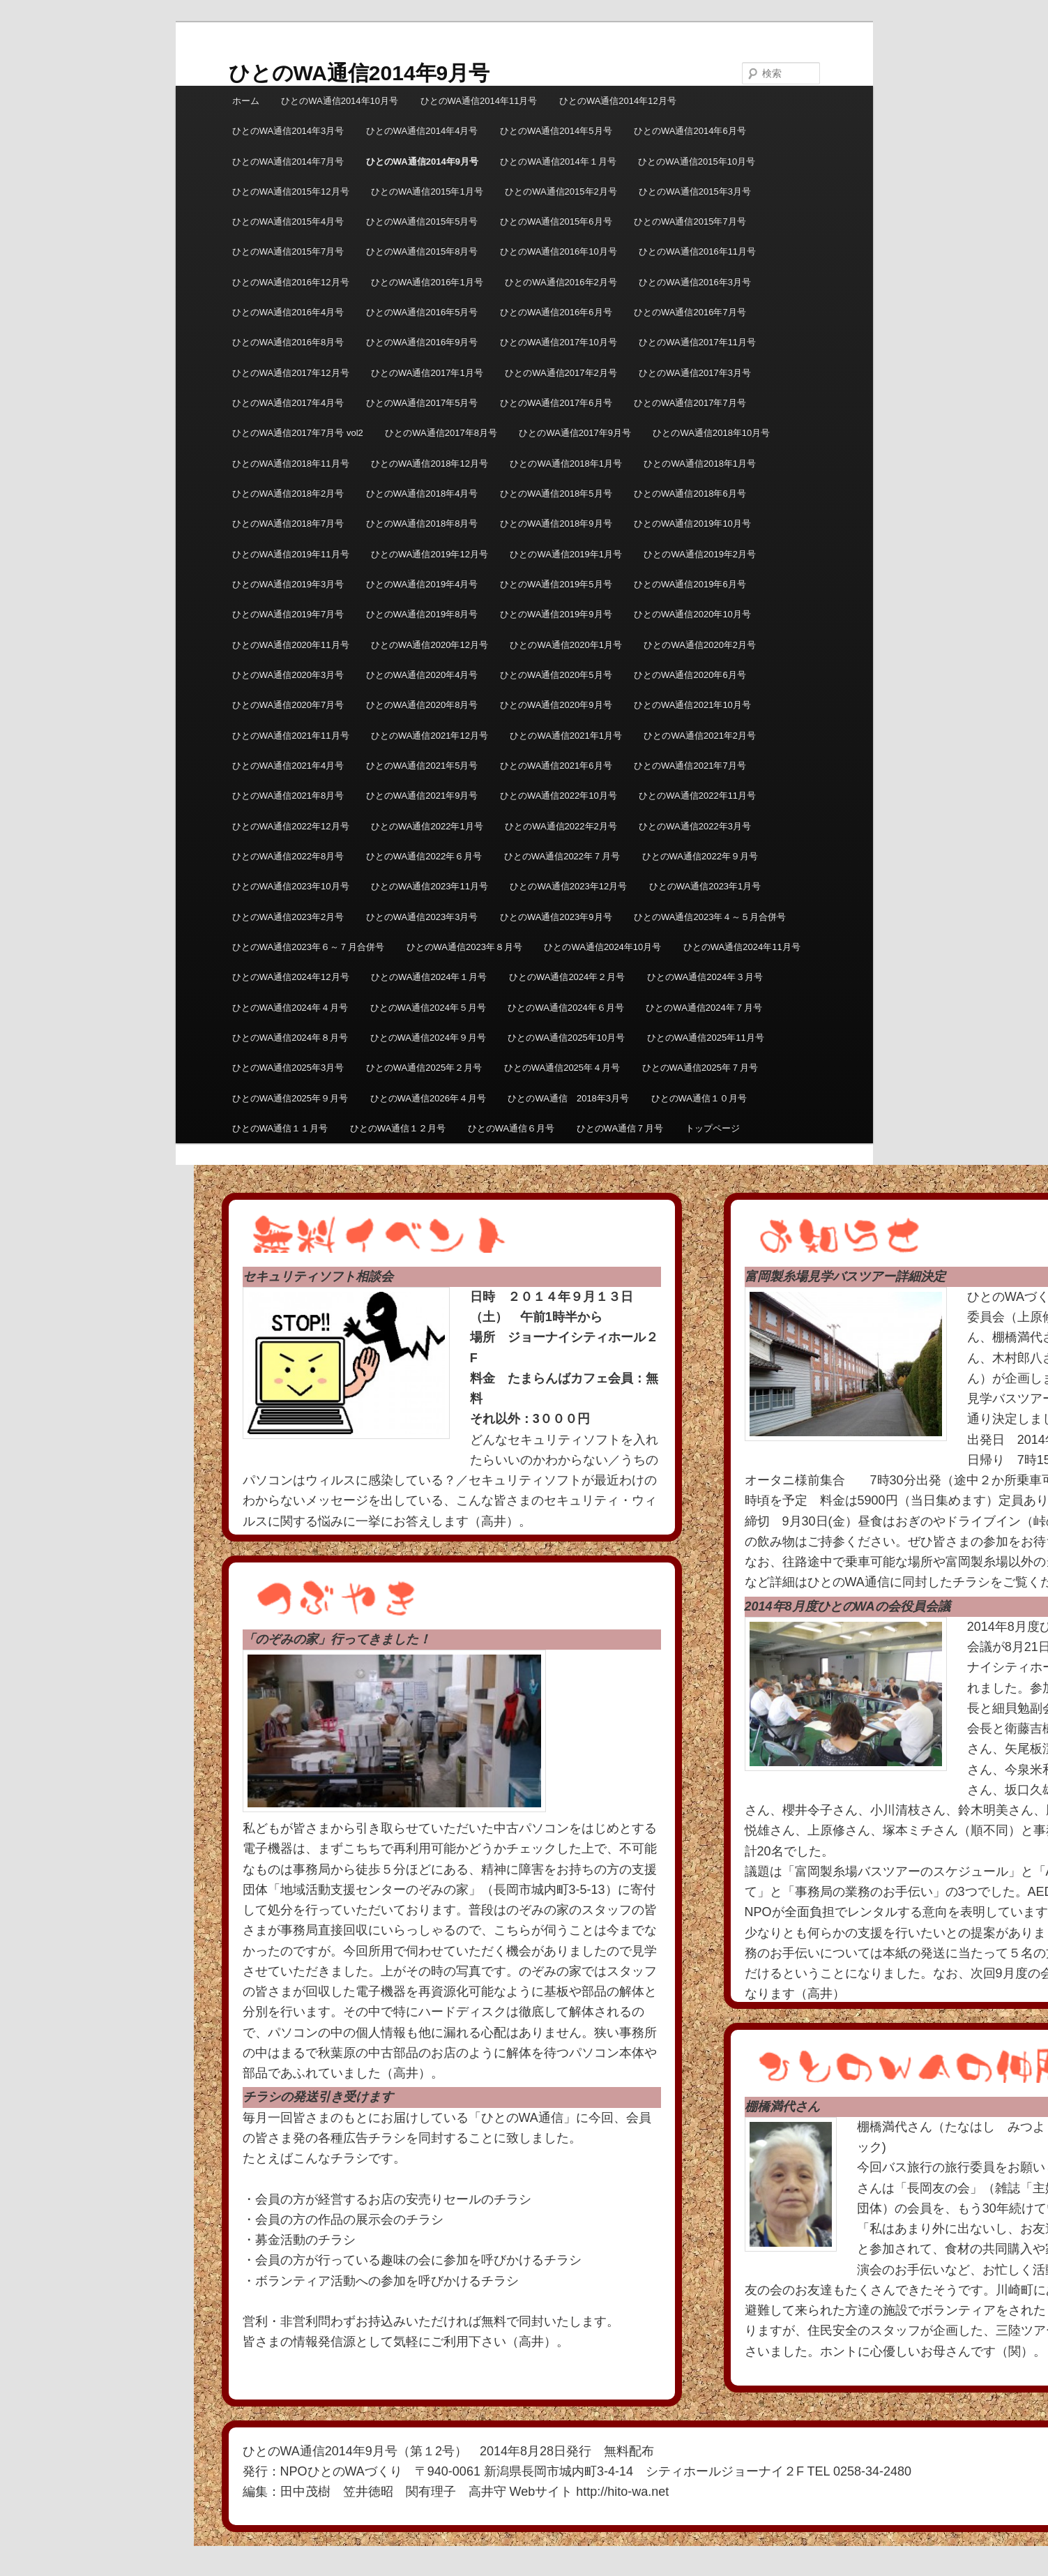 The image size is (1048, 2576). What do you see at coordinates (558, 251) in the screenshot?
I see `ひとのWA通信2016年10月号` at bounding box center [558, 251].